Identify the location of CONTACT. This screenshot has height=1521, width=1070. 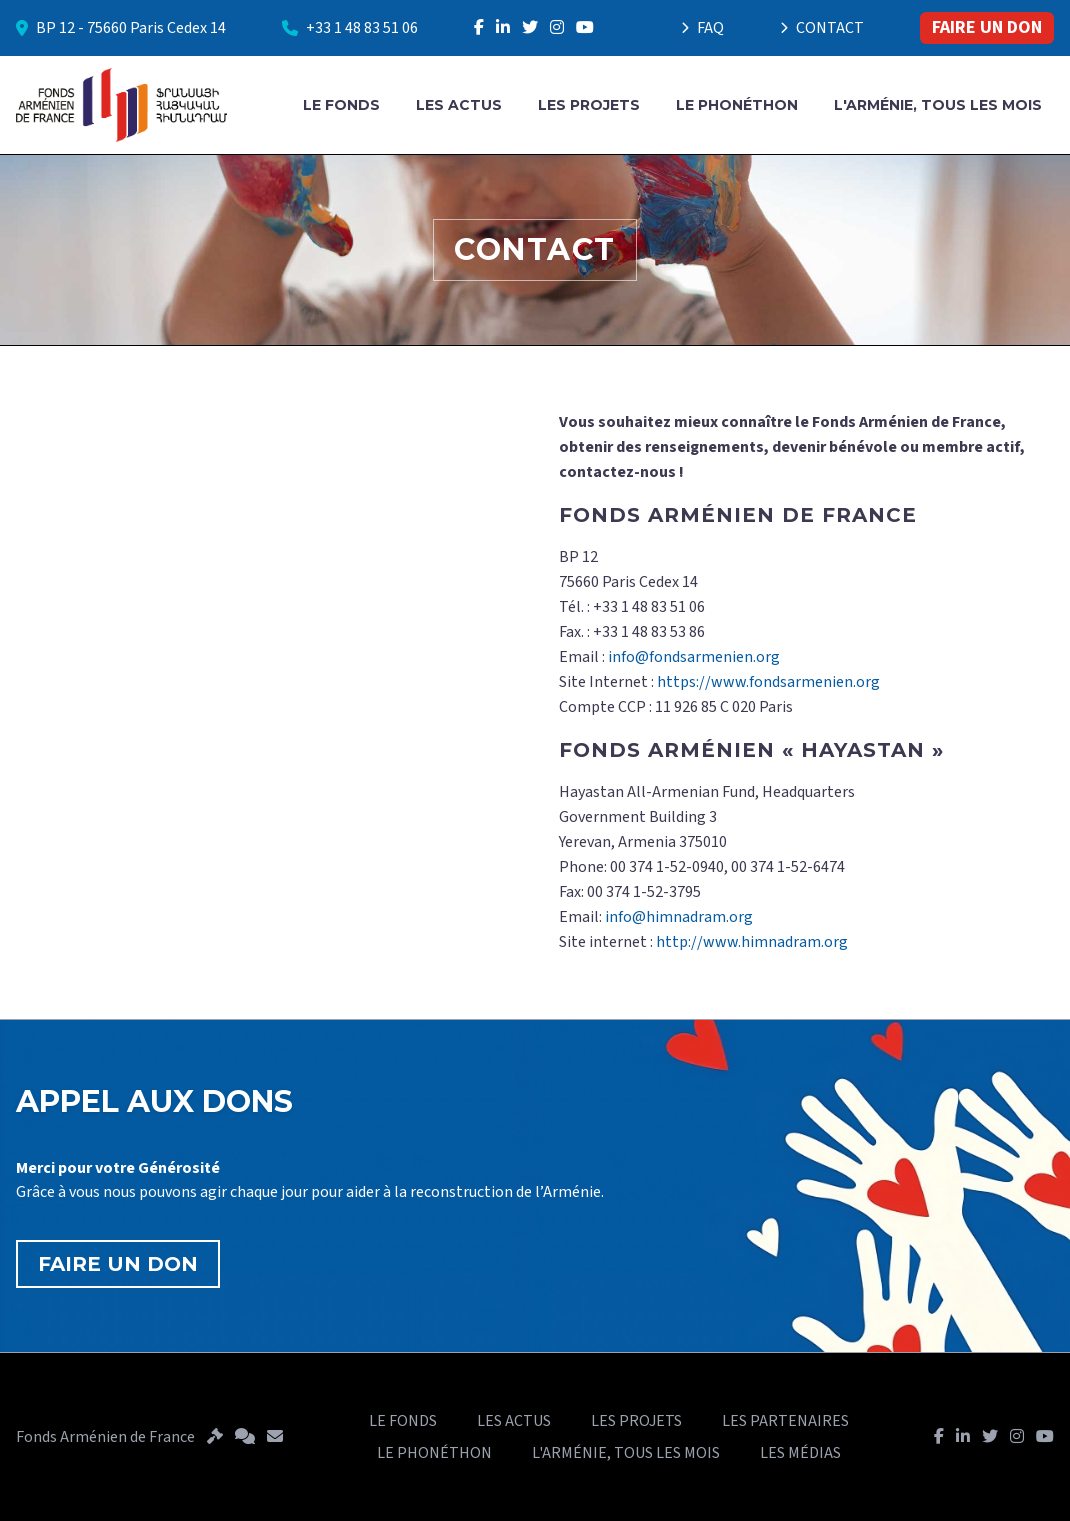
(822, 28).